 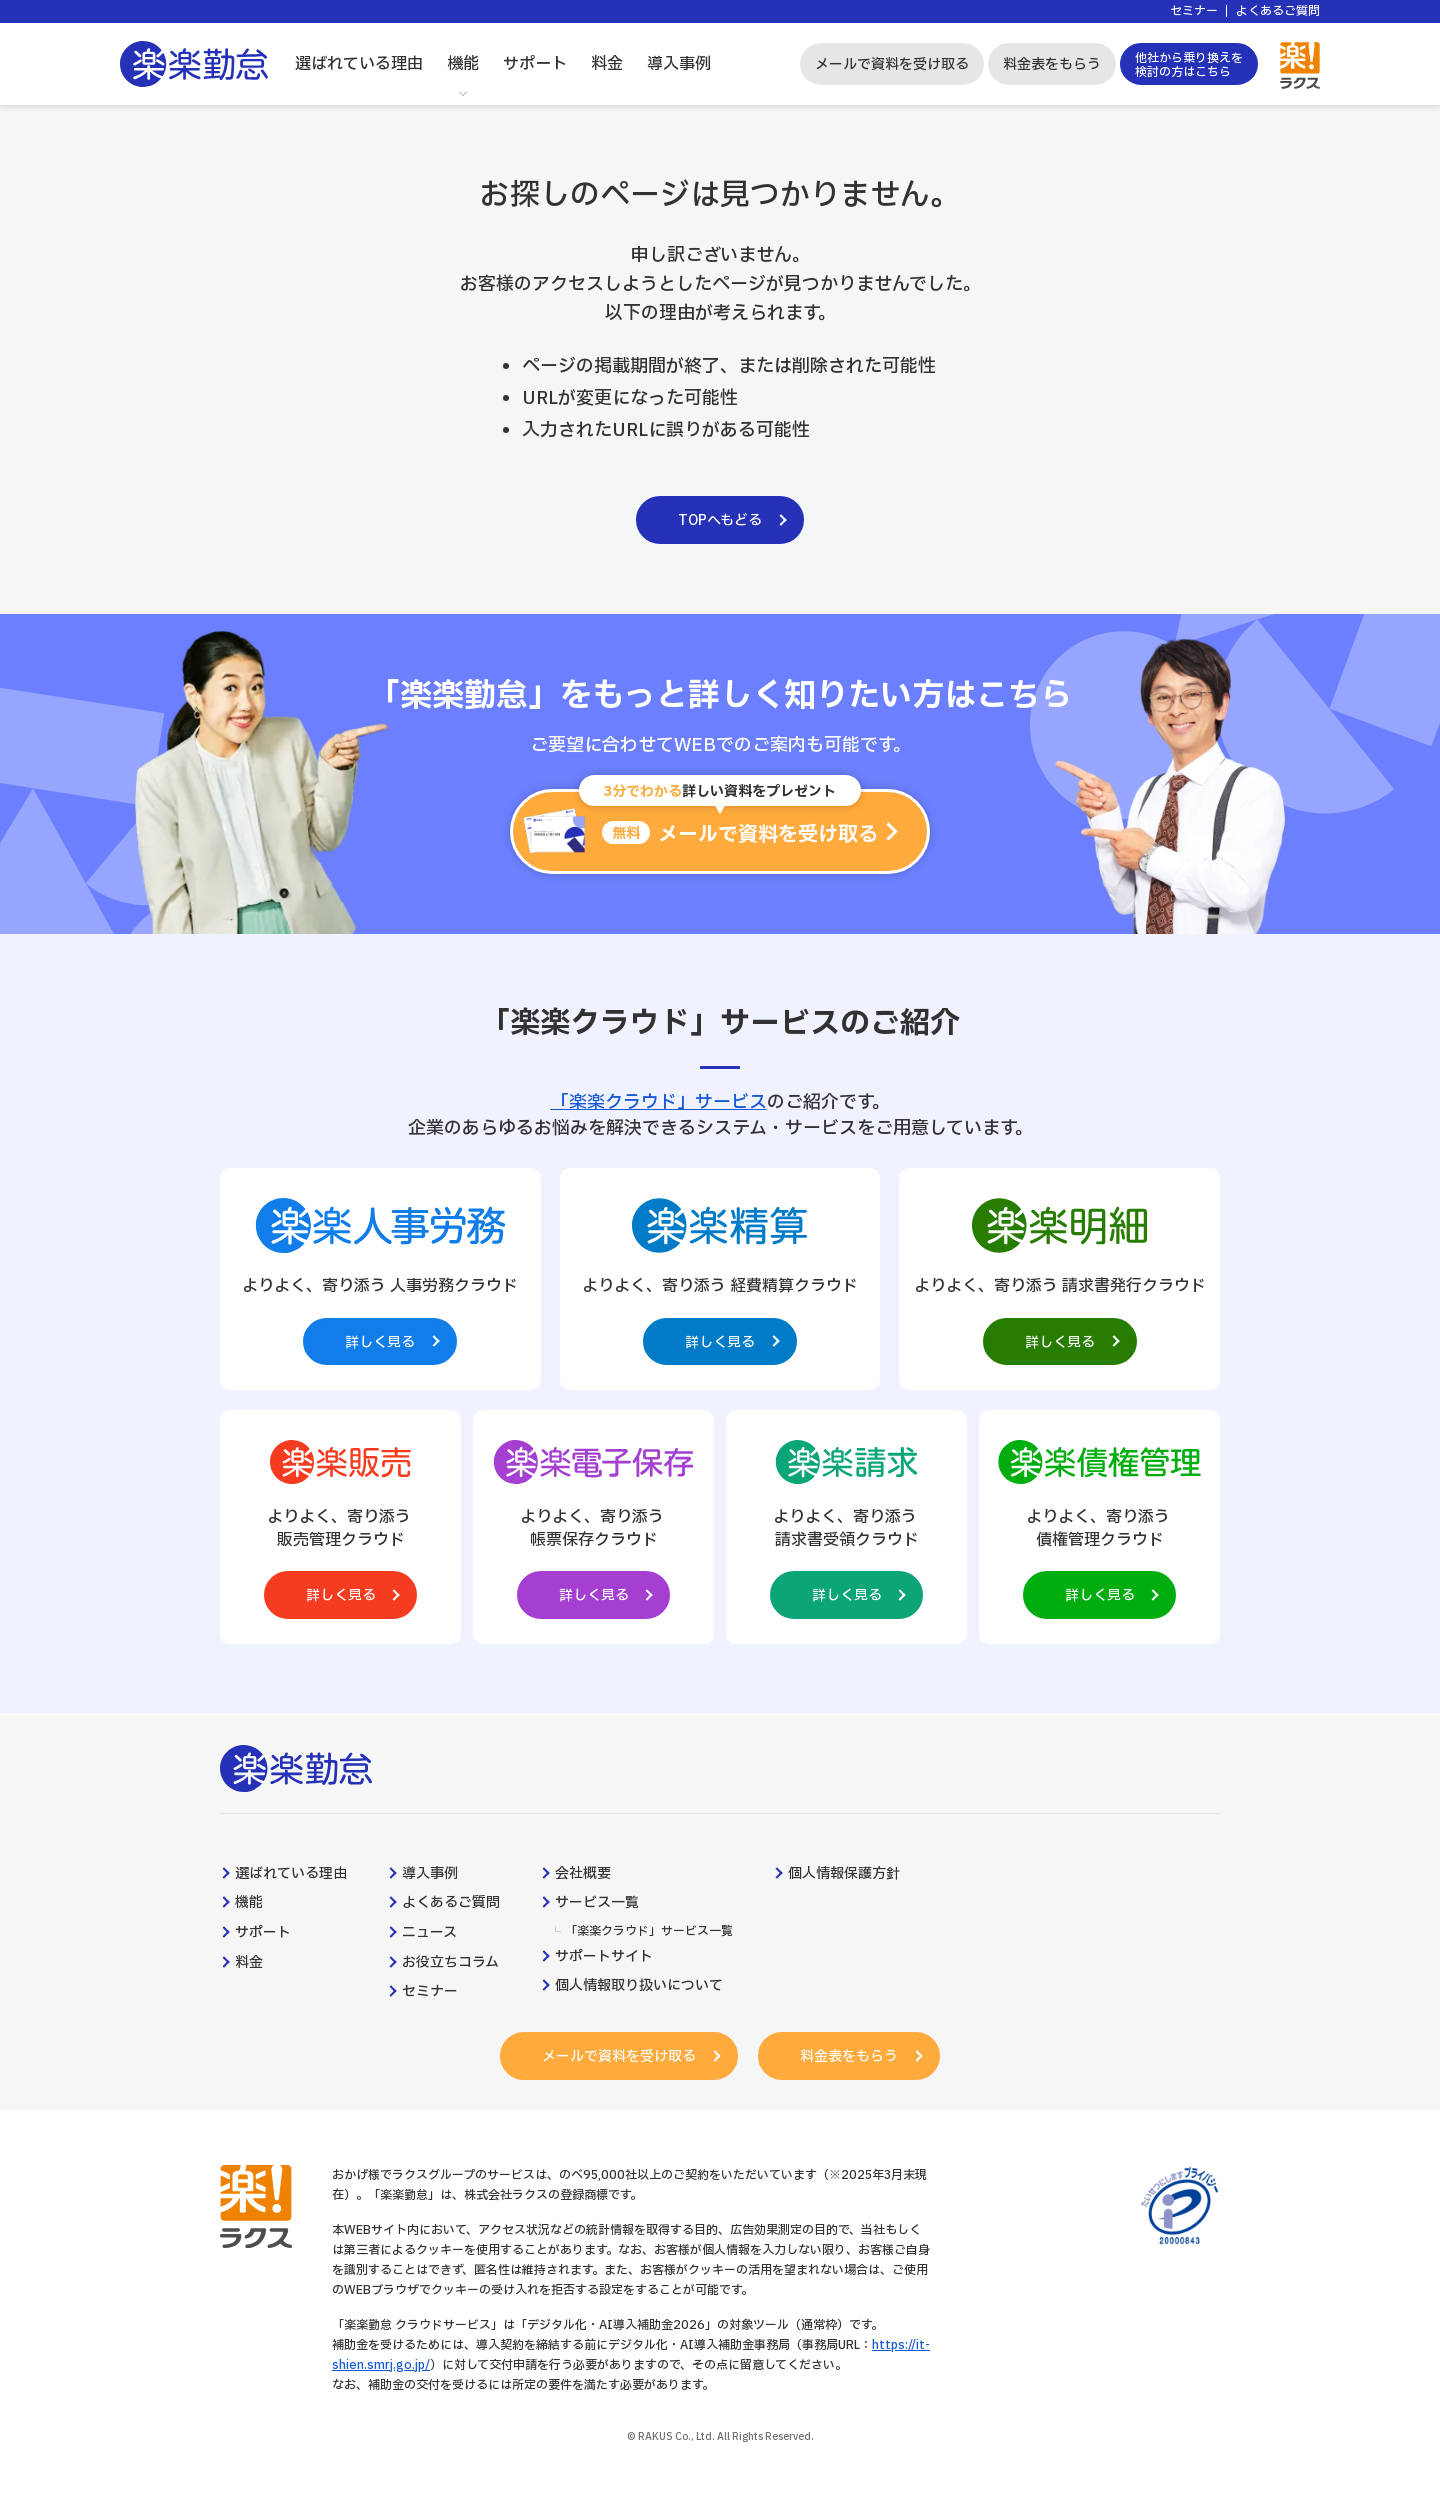 I want to click on 料金, so click(x=607, y=64).